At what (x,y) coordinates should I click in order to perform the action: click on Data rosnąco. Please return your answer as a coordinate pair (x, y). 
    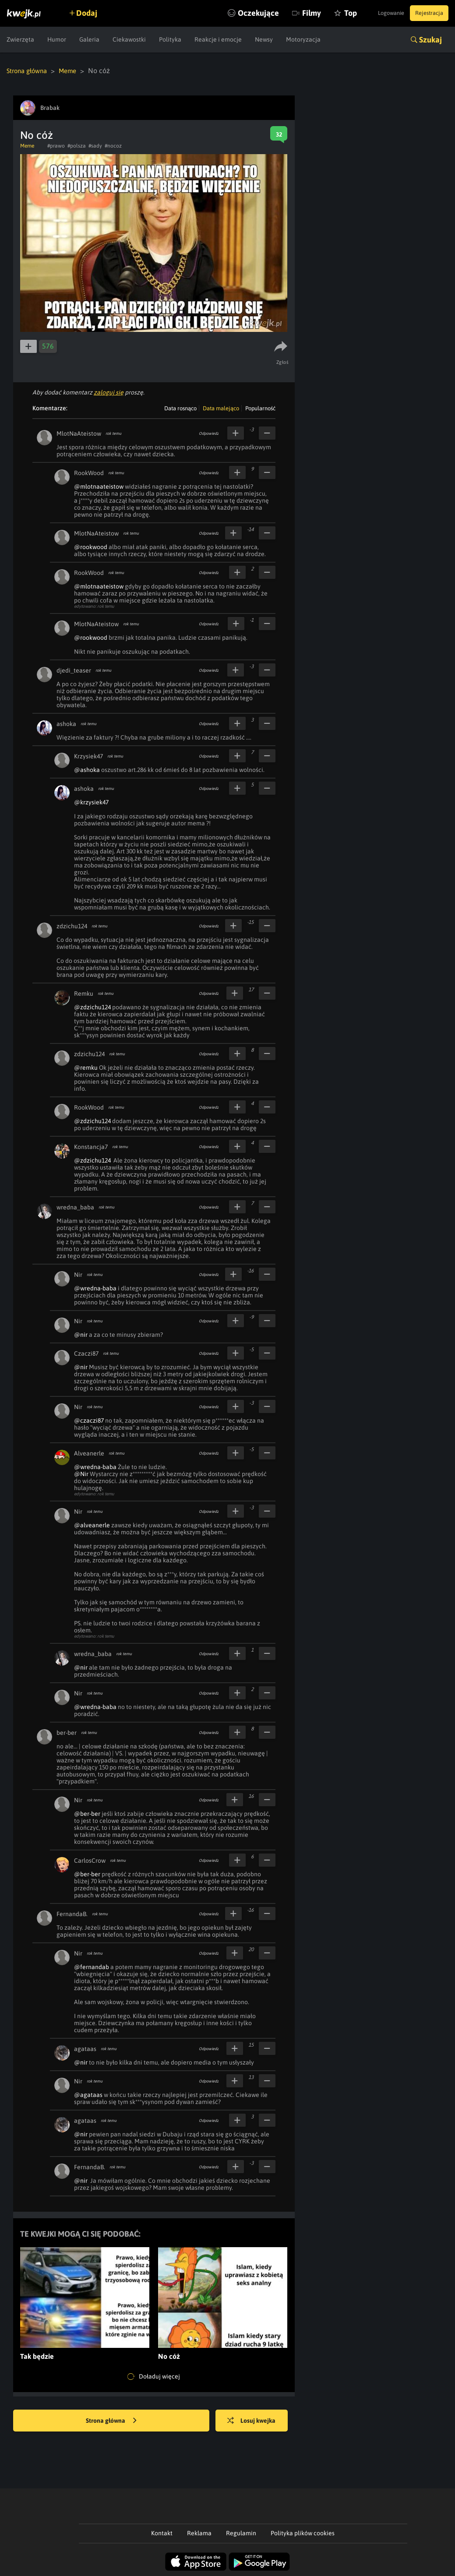
    Looking at the image, I should click on (180, 408).